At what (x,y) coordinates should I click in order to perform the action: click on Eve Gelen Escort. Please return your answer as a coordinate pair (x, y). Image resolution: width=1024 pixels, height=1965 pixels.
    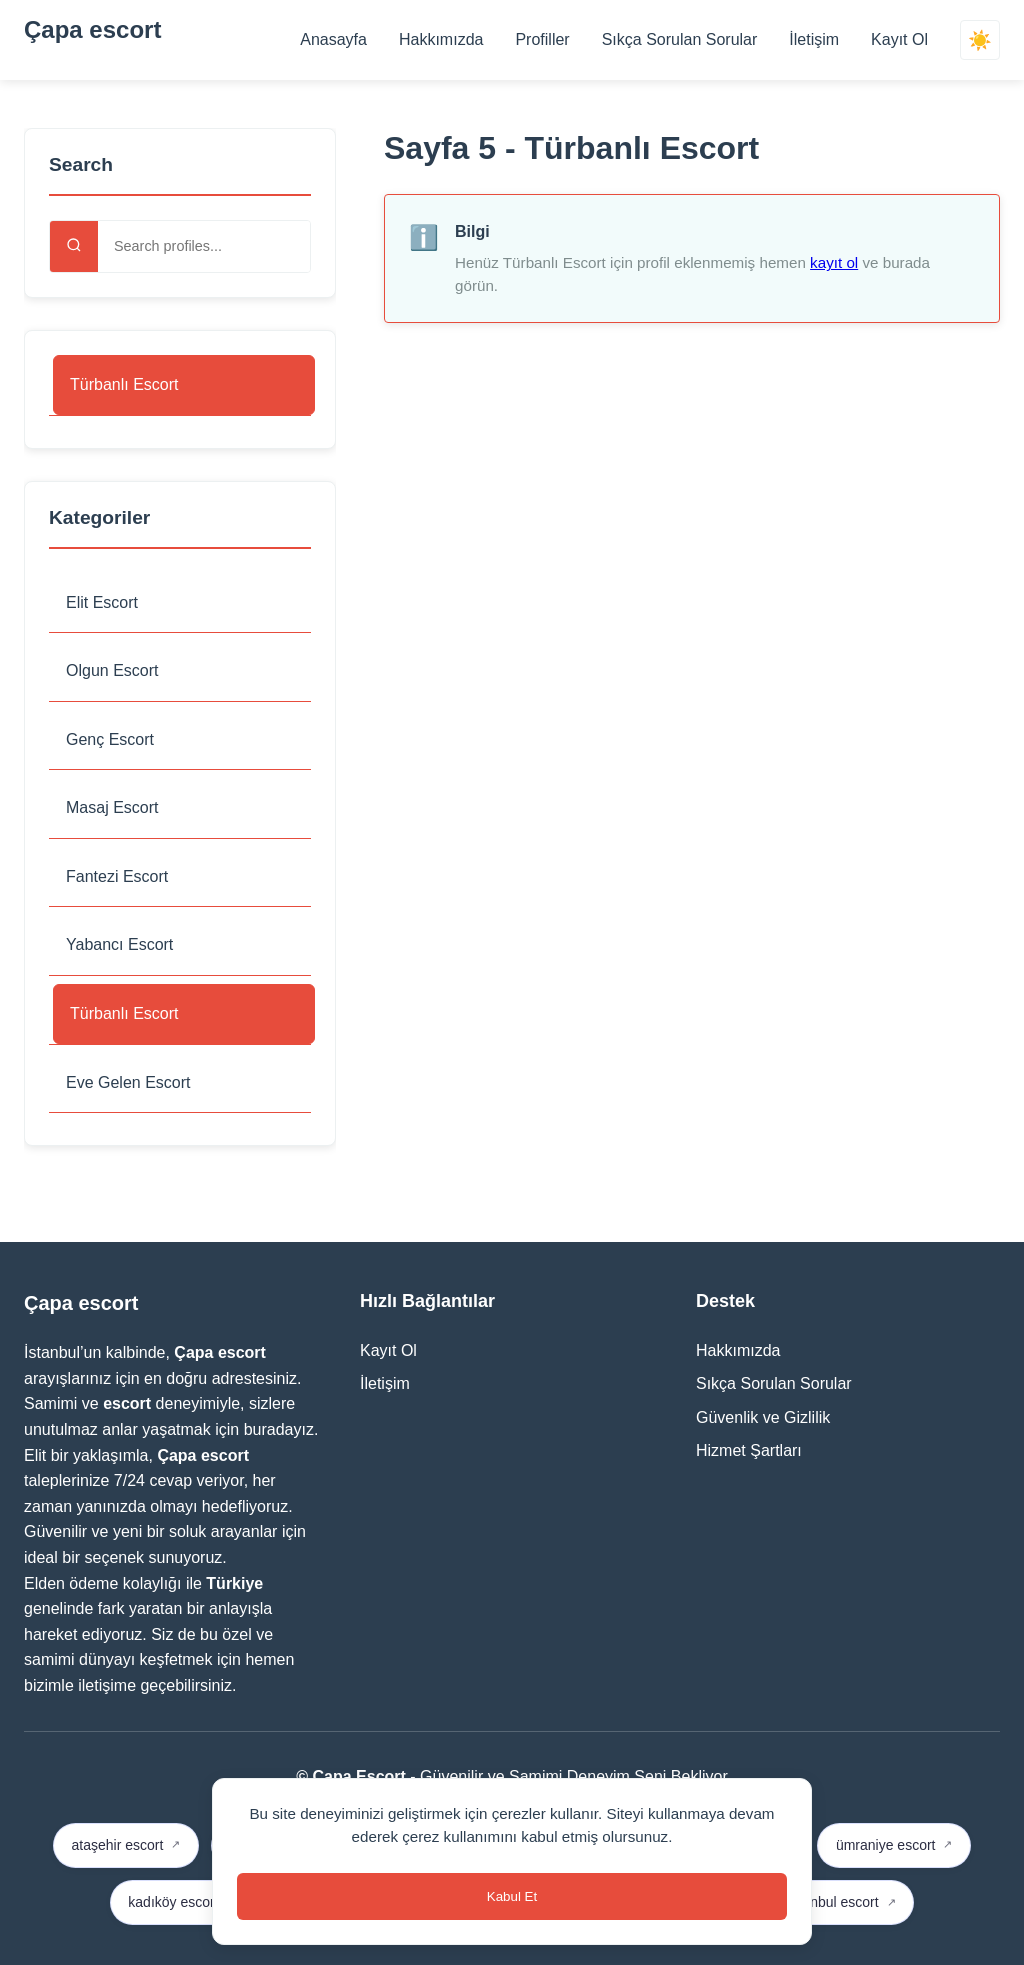
    Looking at the image, I should click on (128, 1082).